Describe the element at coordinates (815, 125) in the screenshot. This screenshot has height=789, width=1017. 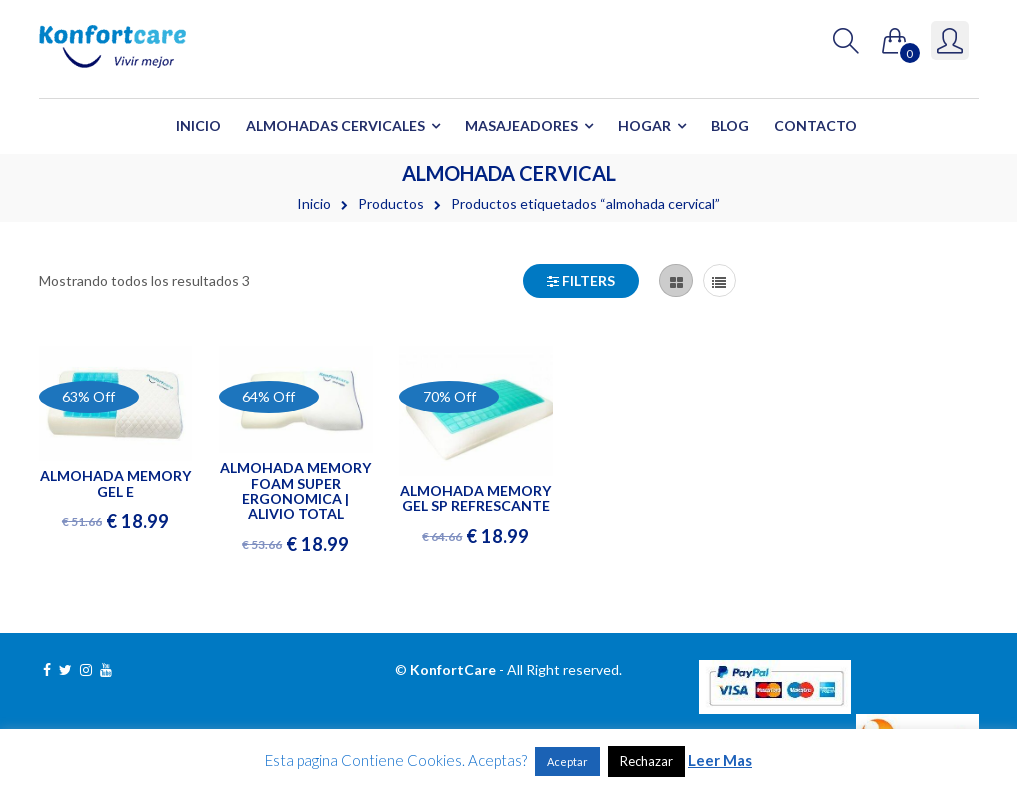
I see `Contacto` at that location.